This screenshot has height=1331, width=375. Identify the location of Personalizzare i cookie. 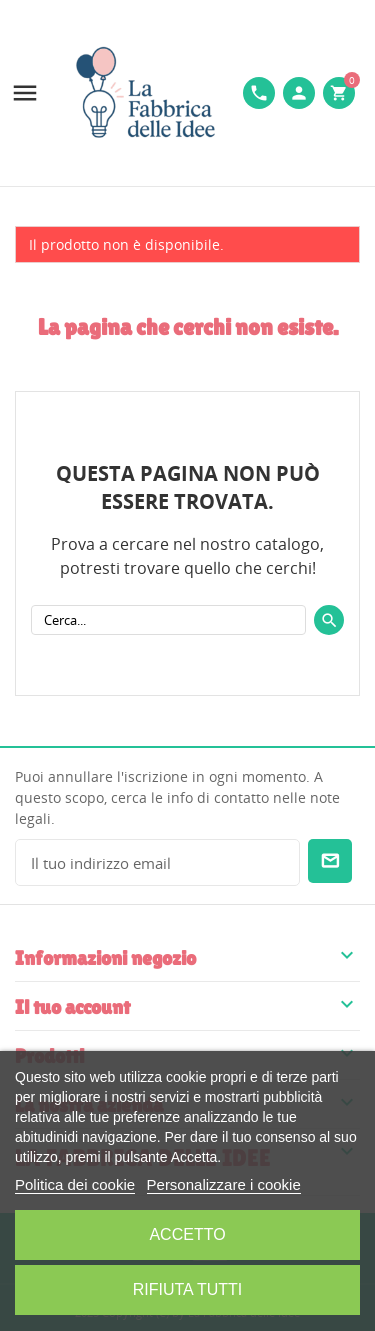
(224, 1184).